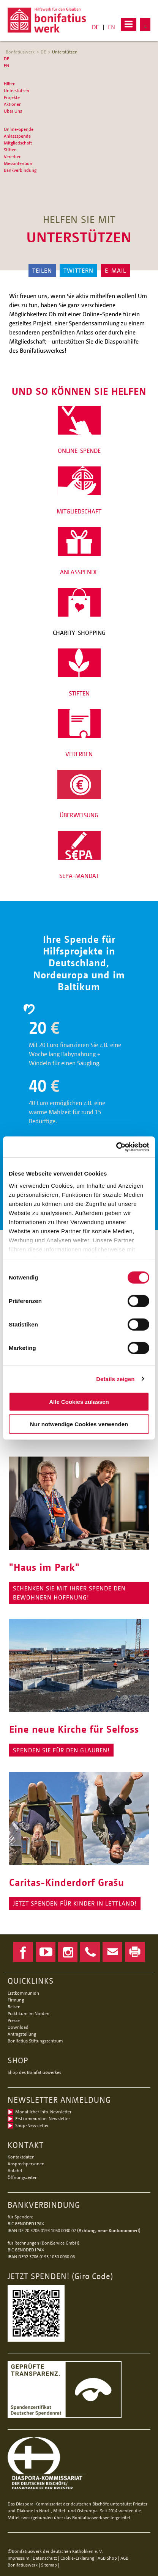 This screenshot has height=2576, width=158. What do you see at coordinates (34, 2072) in the screenshot?
I see `Shop des Bonifatiuswerkes` at bounding box center [34, 2072].